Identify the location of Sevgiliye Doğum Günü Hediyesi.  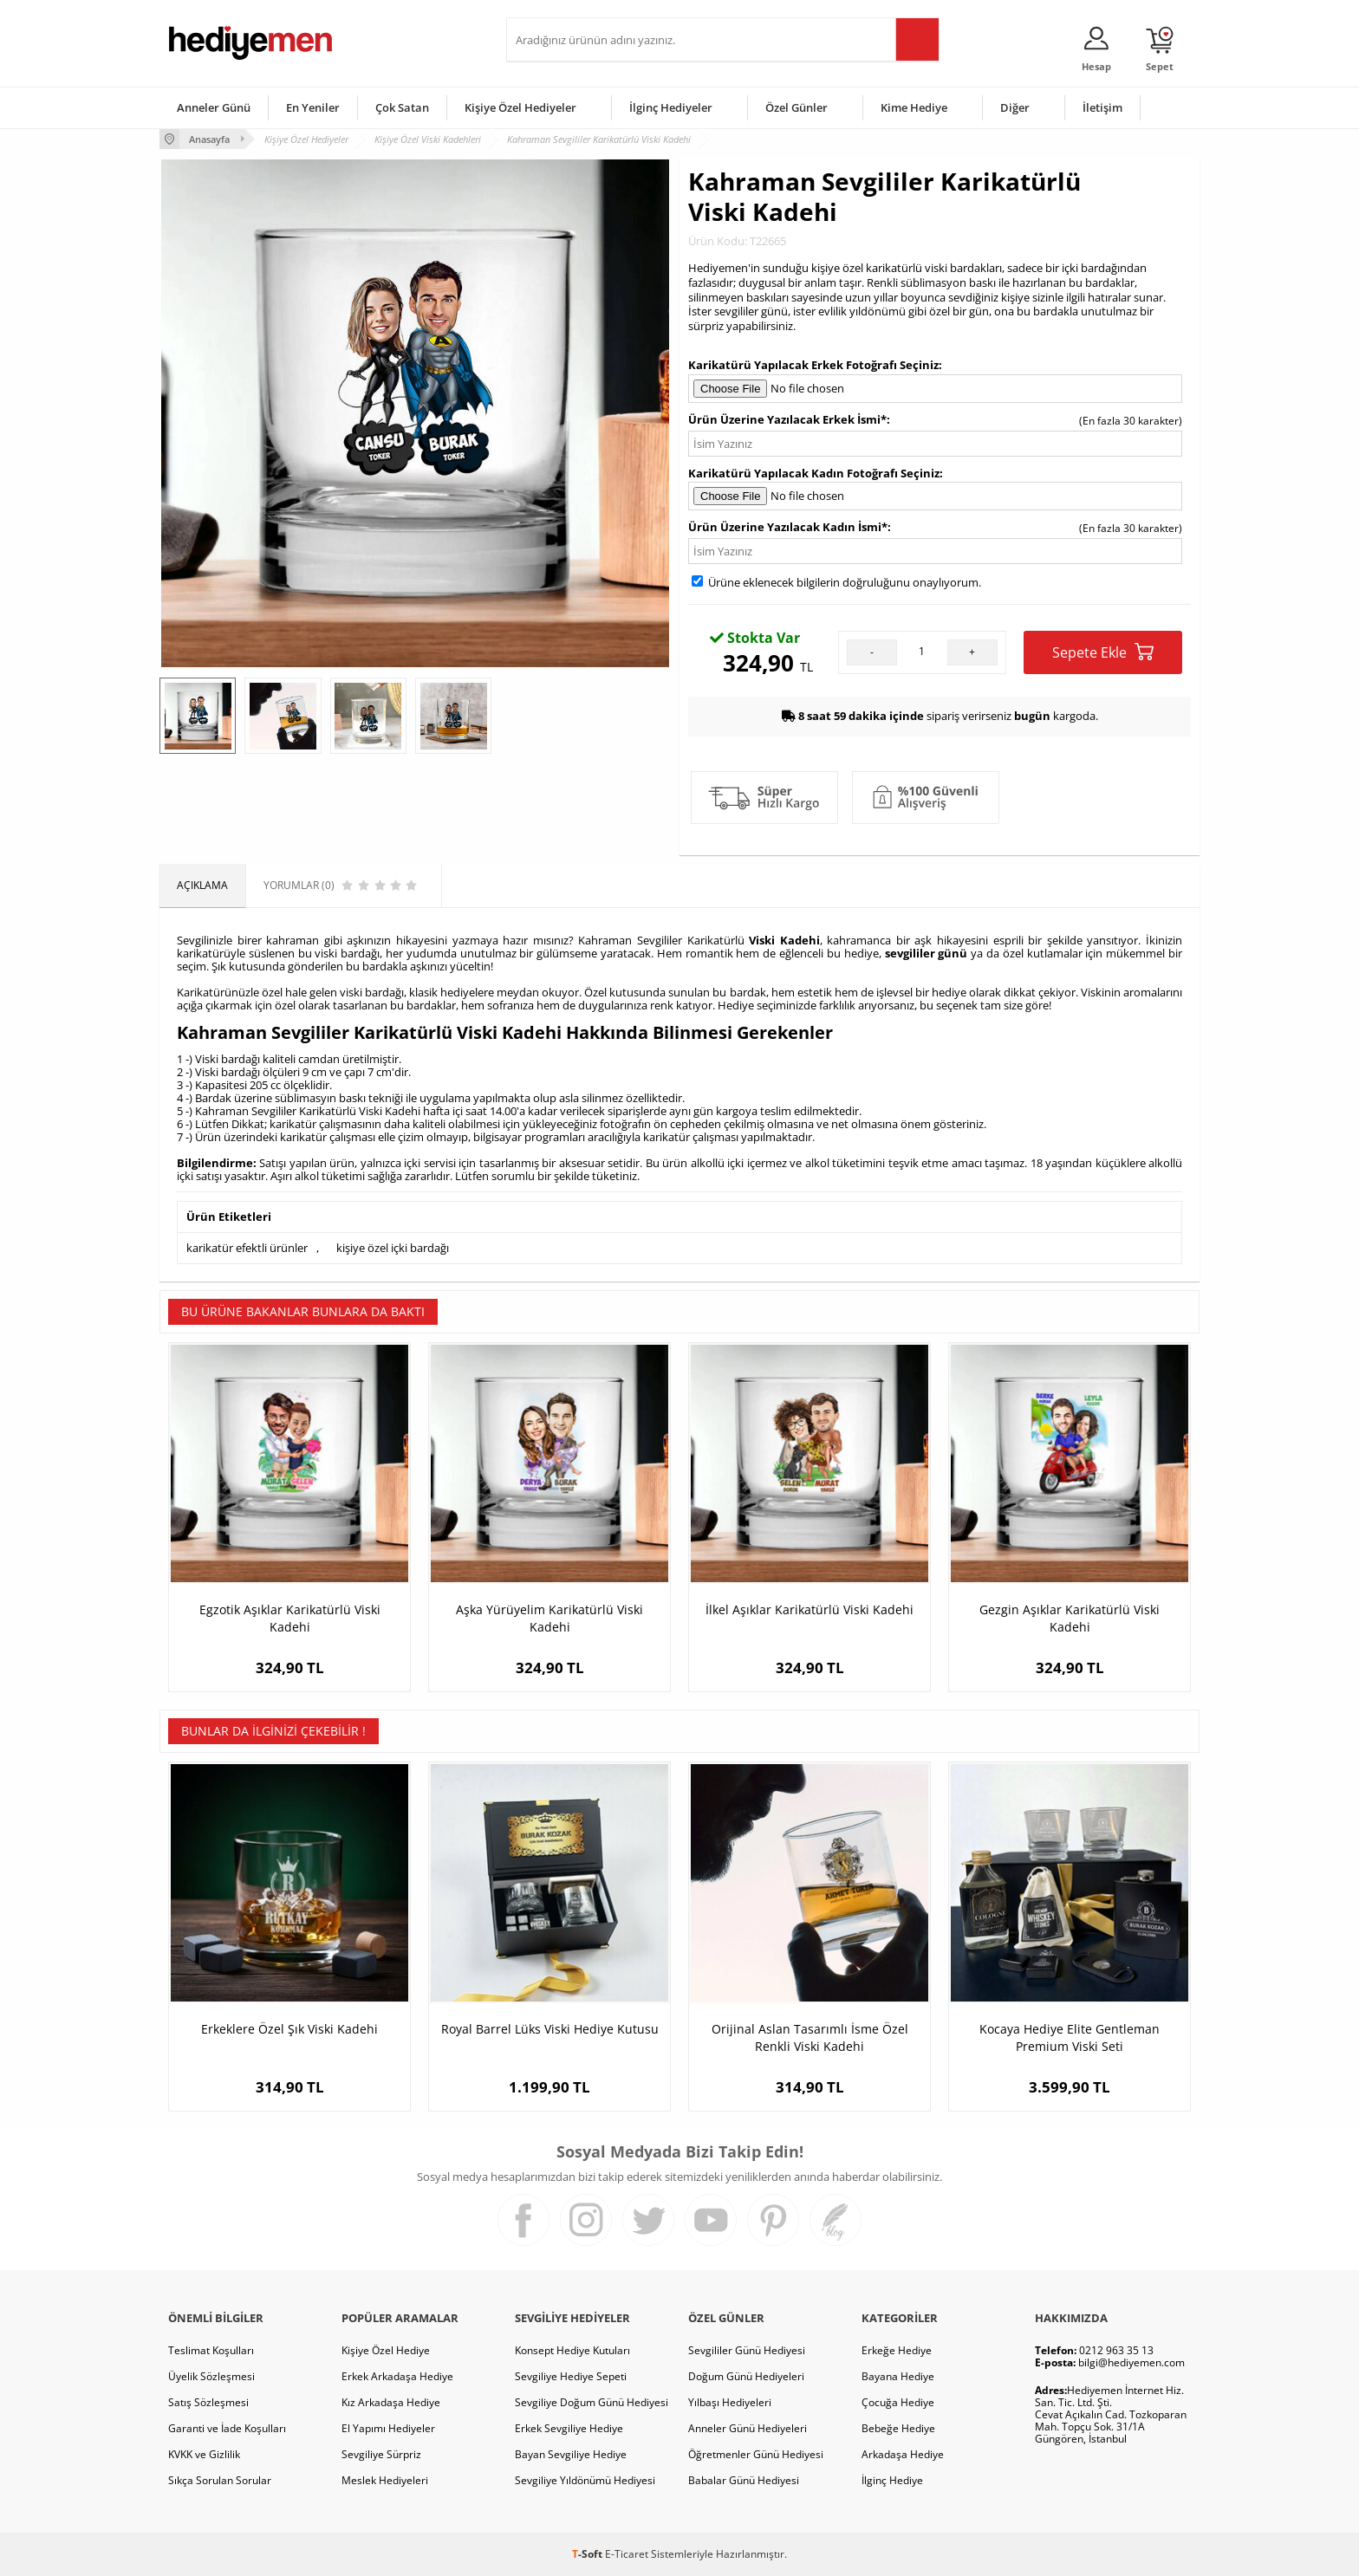
(591, 2402).